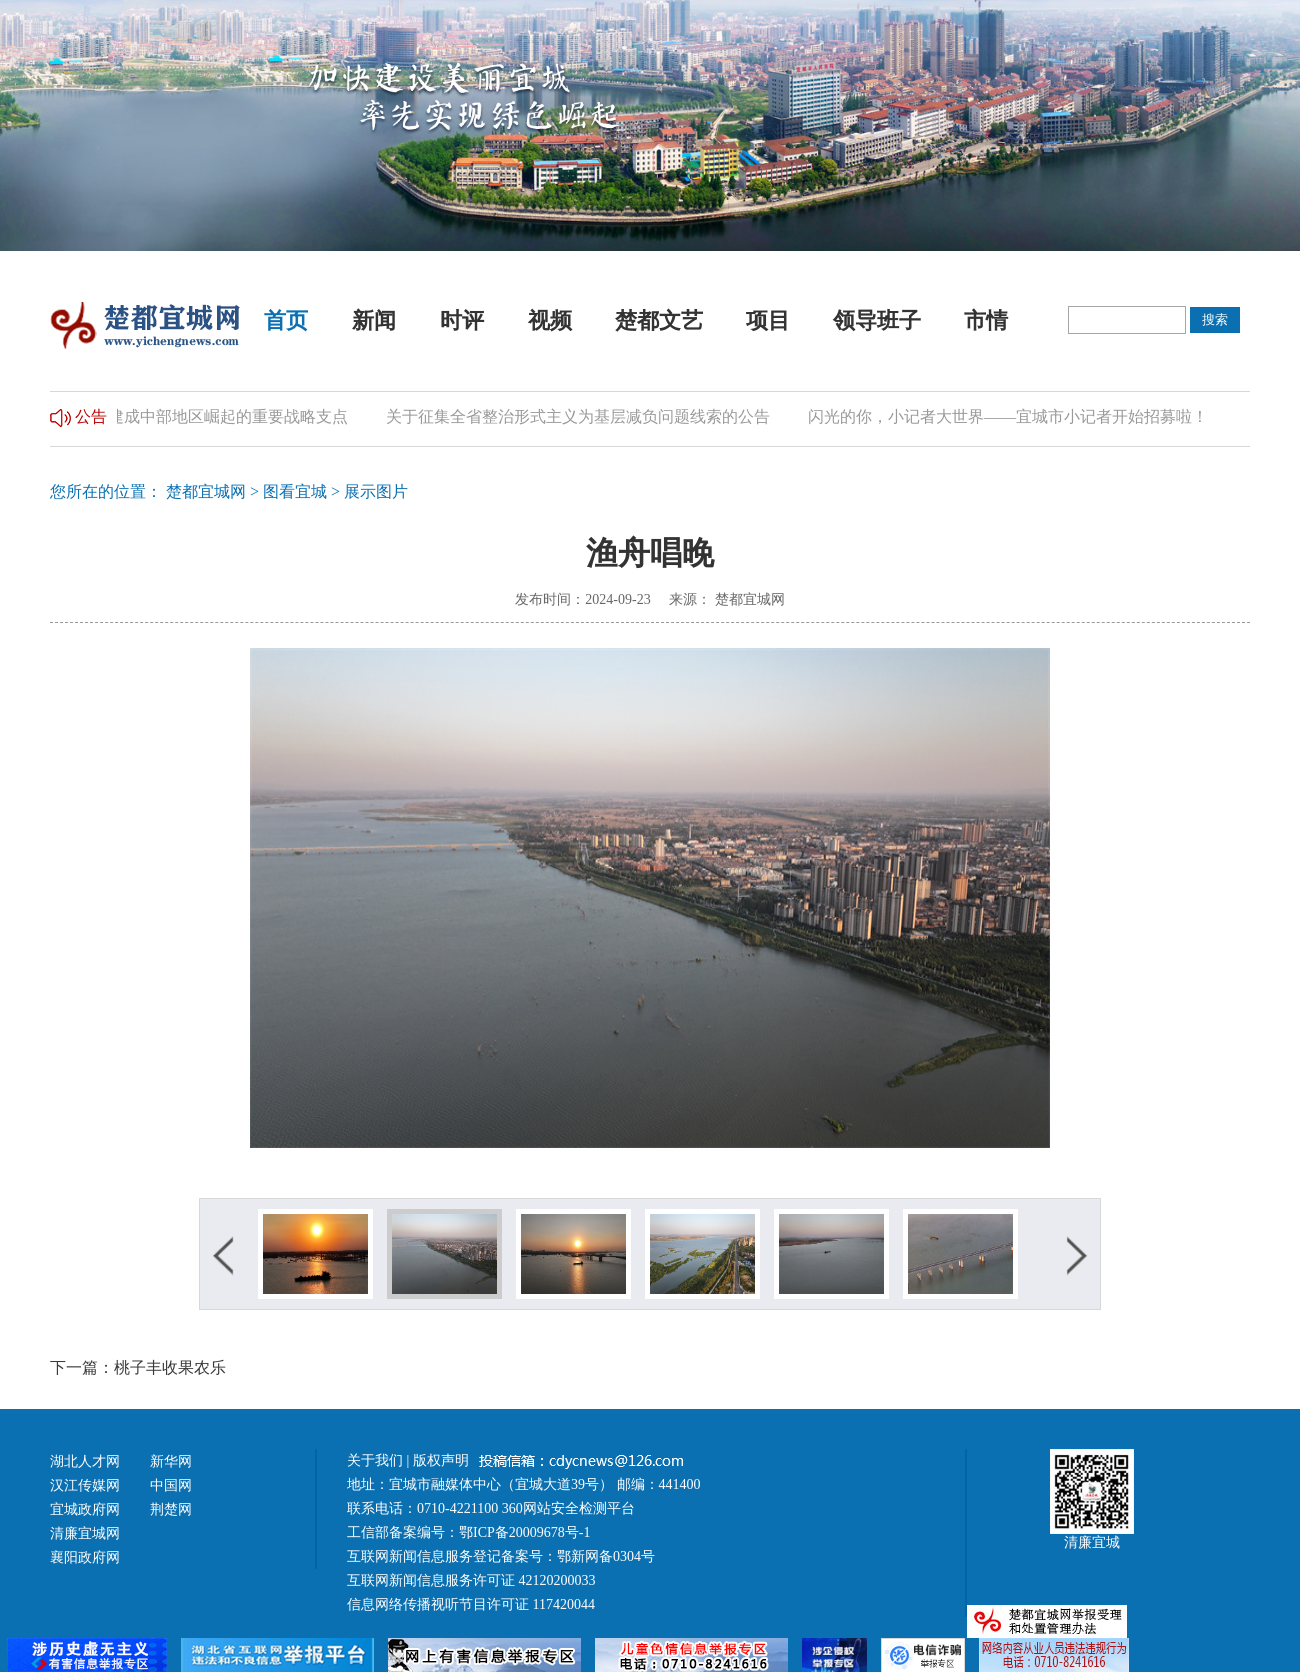 The width and height of the screenshot is (1300, 1672). What do you see at coordinates (85, 1533) in the screenshot?
I see `清廉宜城网` at bounding box center [85, 1533].